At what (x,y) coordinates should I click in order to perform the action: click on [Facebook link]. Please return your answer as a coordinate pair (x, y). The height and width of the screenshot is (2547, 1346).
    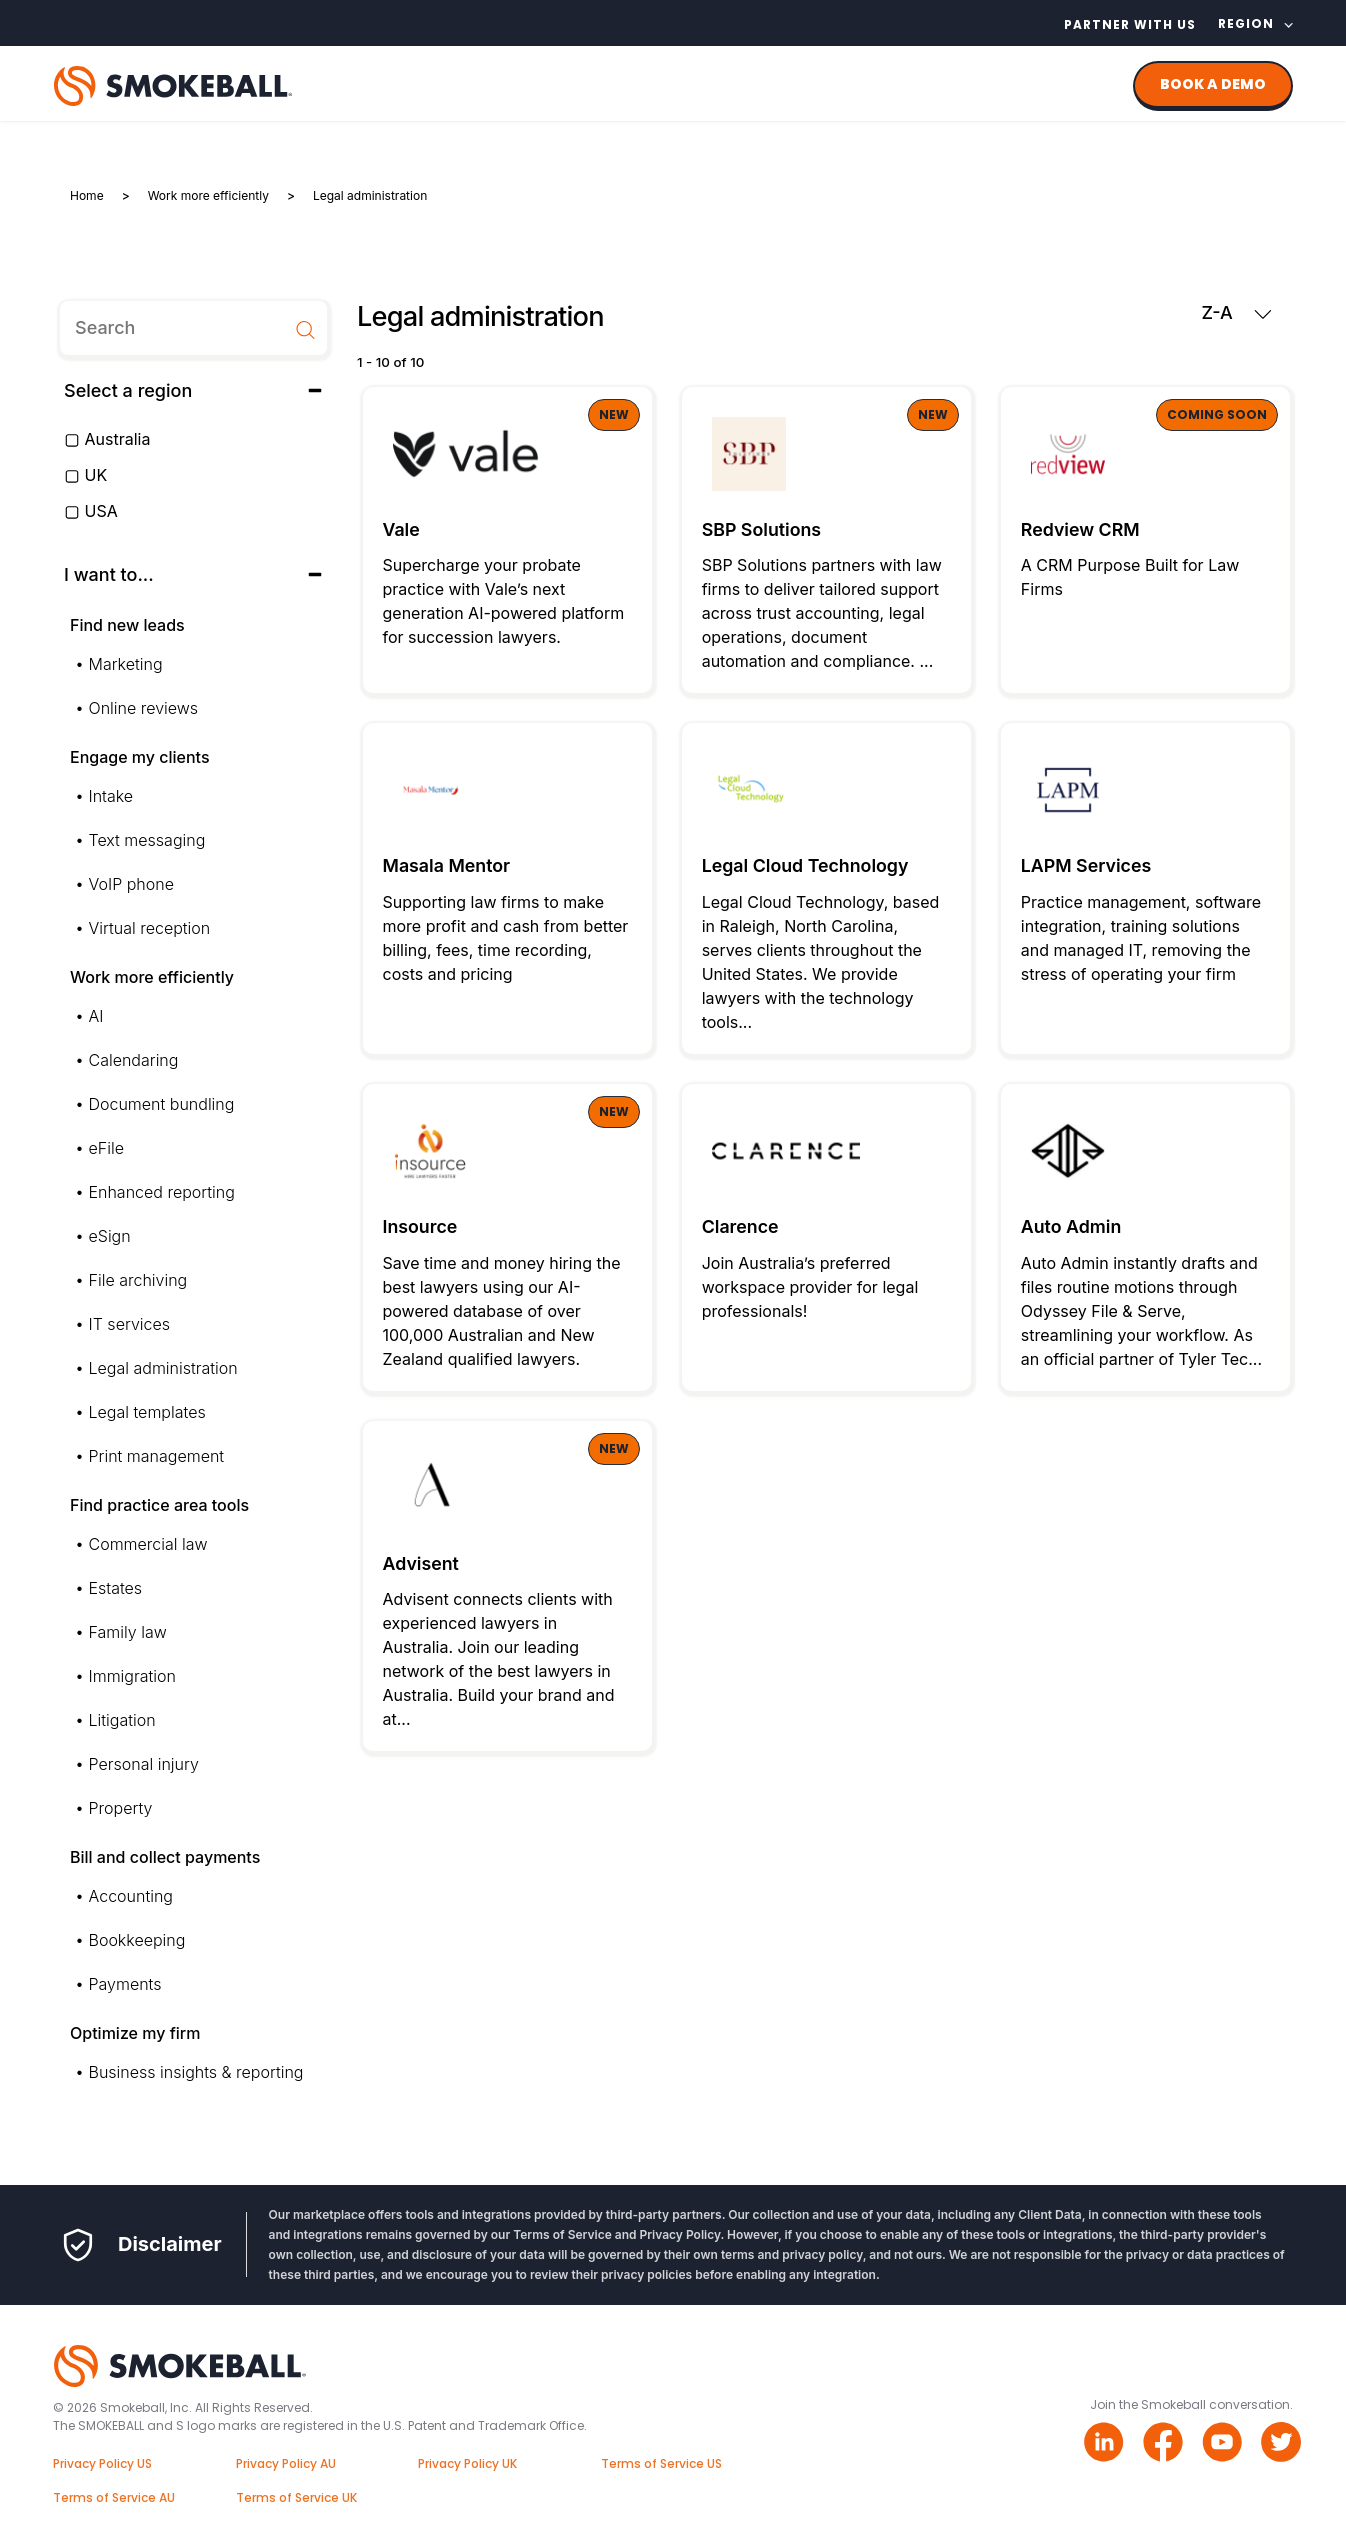
    Looking at the image, I should click on (1165, 2444).